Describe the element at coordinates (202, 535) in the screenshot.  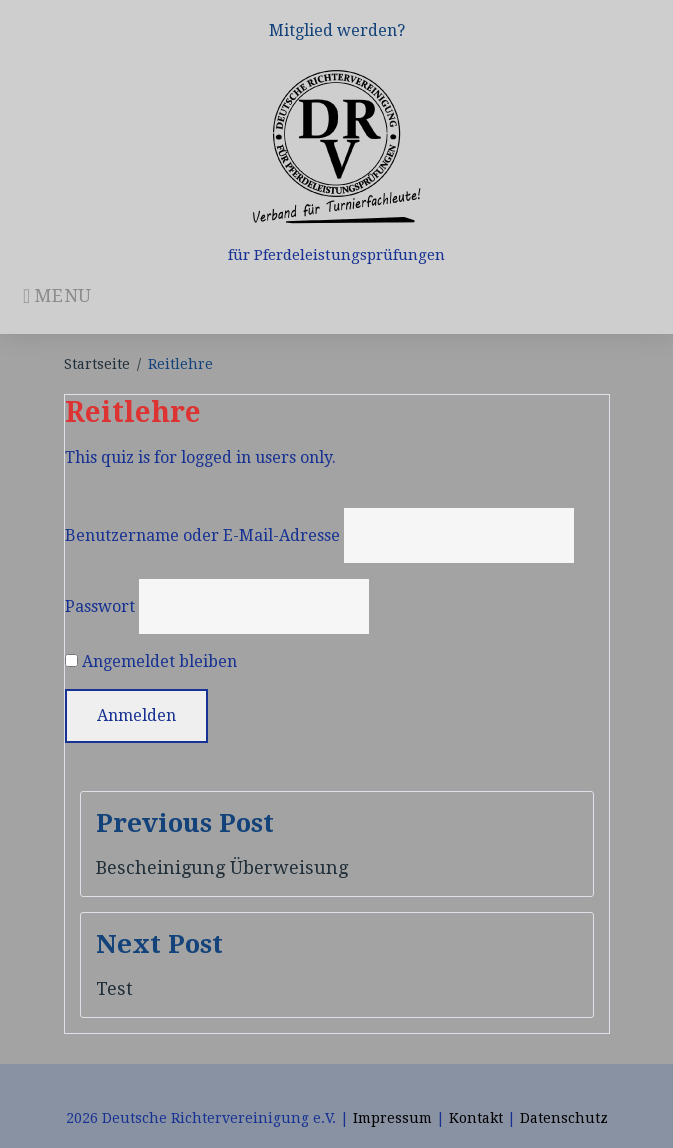
I see `Benutzername oder E-Mail-Adresse` at that location.